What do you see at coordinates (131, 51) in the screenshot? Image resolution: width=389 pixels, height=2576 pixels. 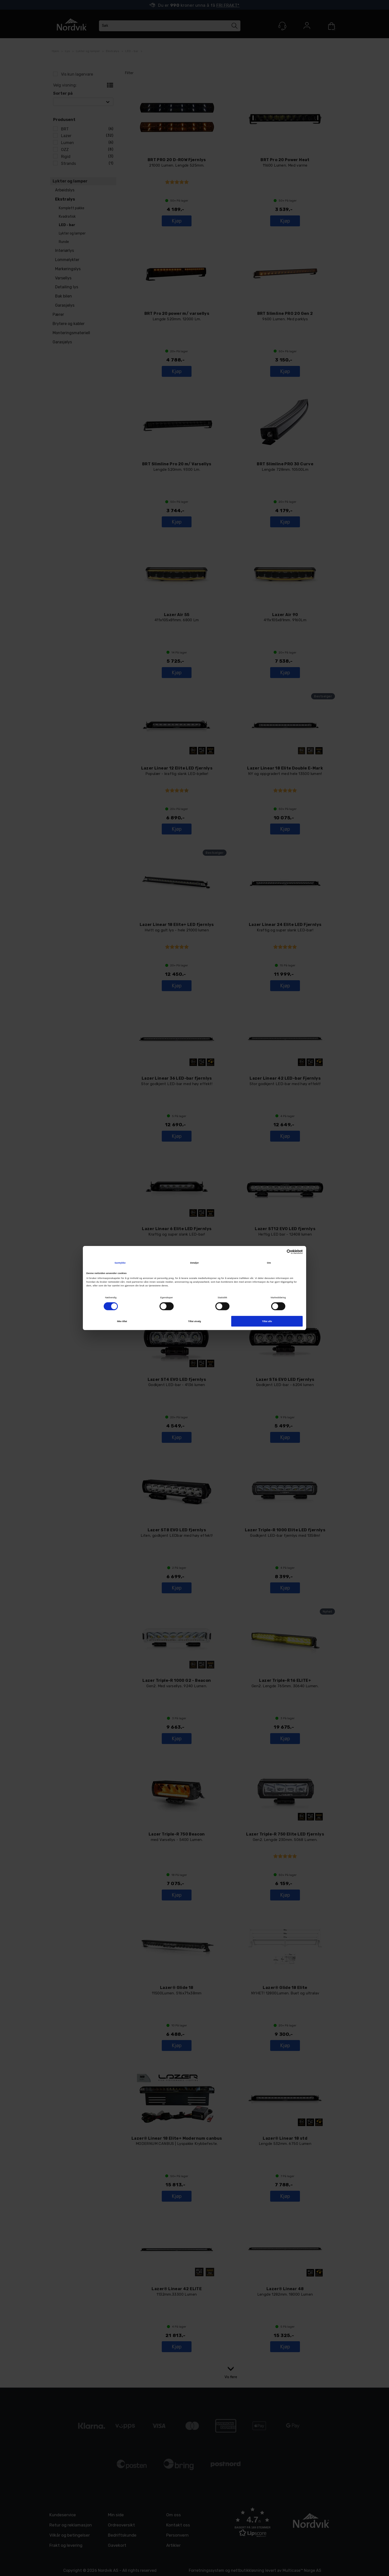 I see `LED - bar` at bounding box center [131, 51].